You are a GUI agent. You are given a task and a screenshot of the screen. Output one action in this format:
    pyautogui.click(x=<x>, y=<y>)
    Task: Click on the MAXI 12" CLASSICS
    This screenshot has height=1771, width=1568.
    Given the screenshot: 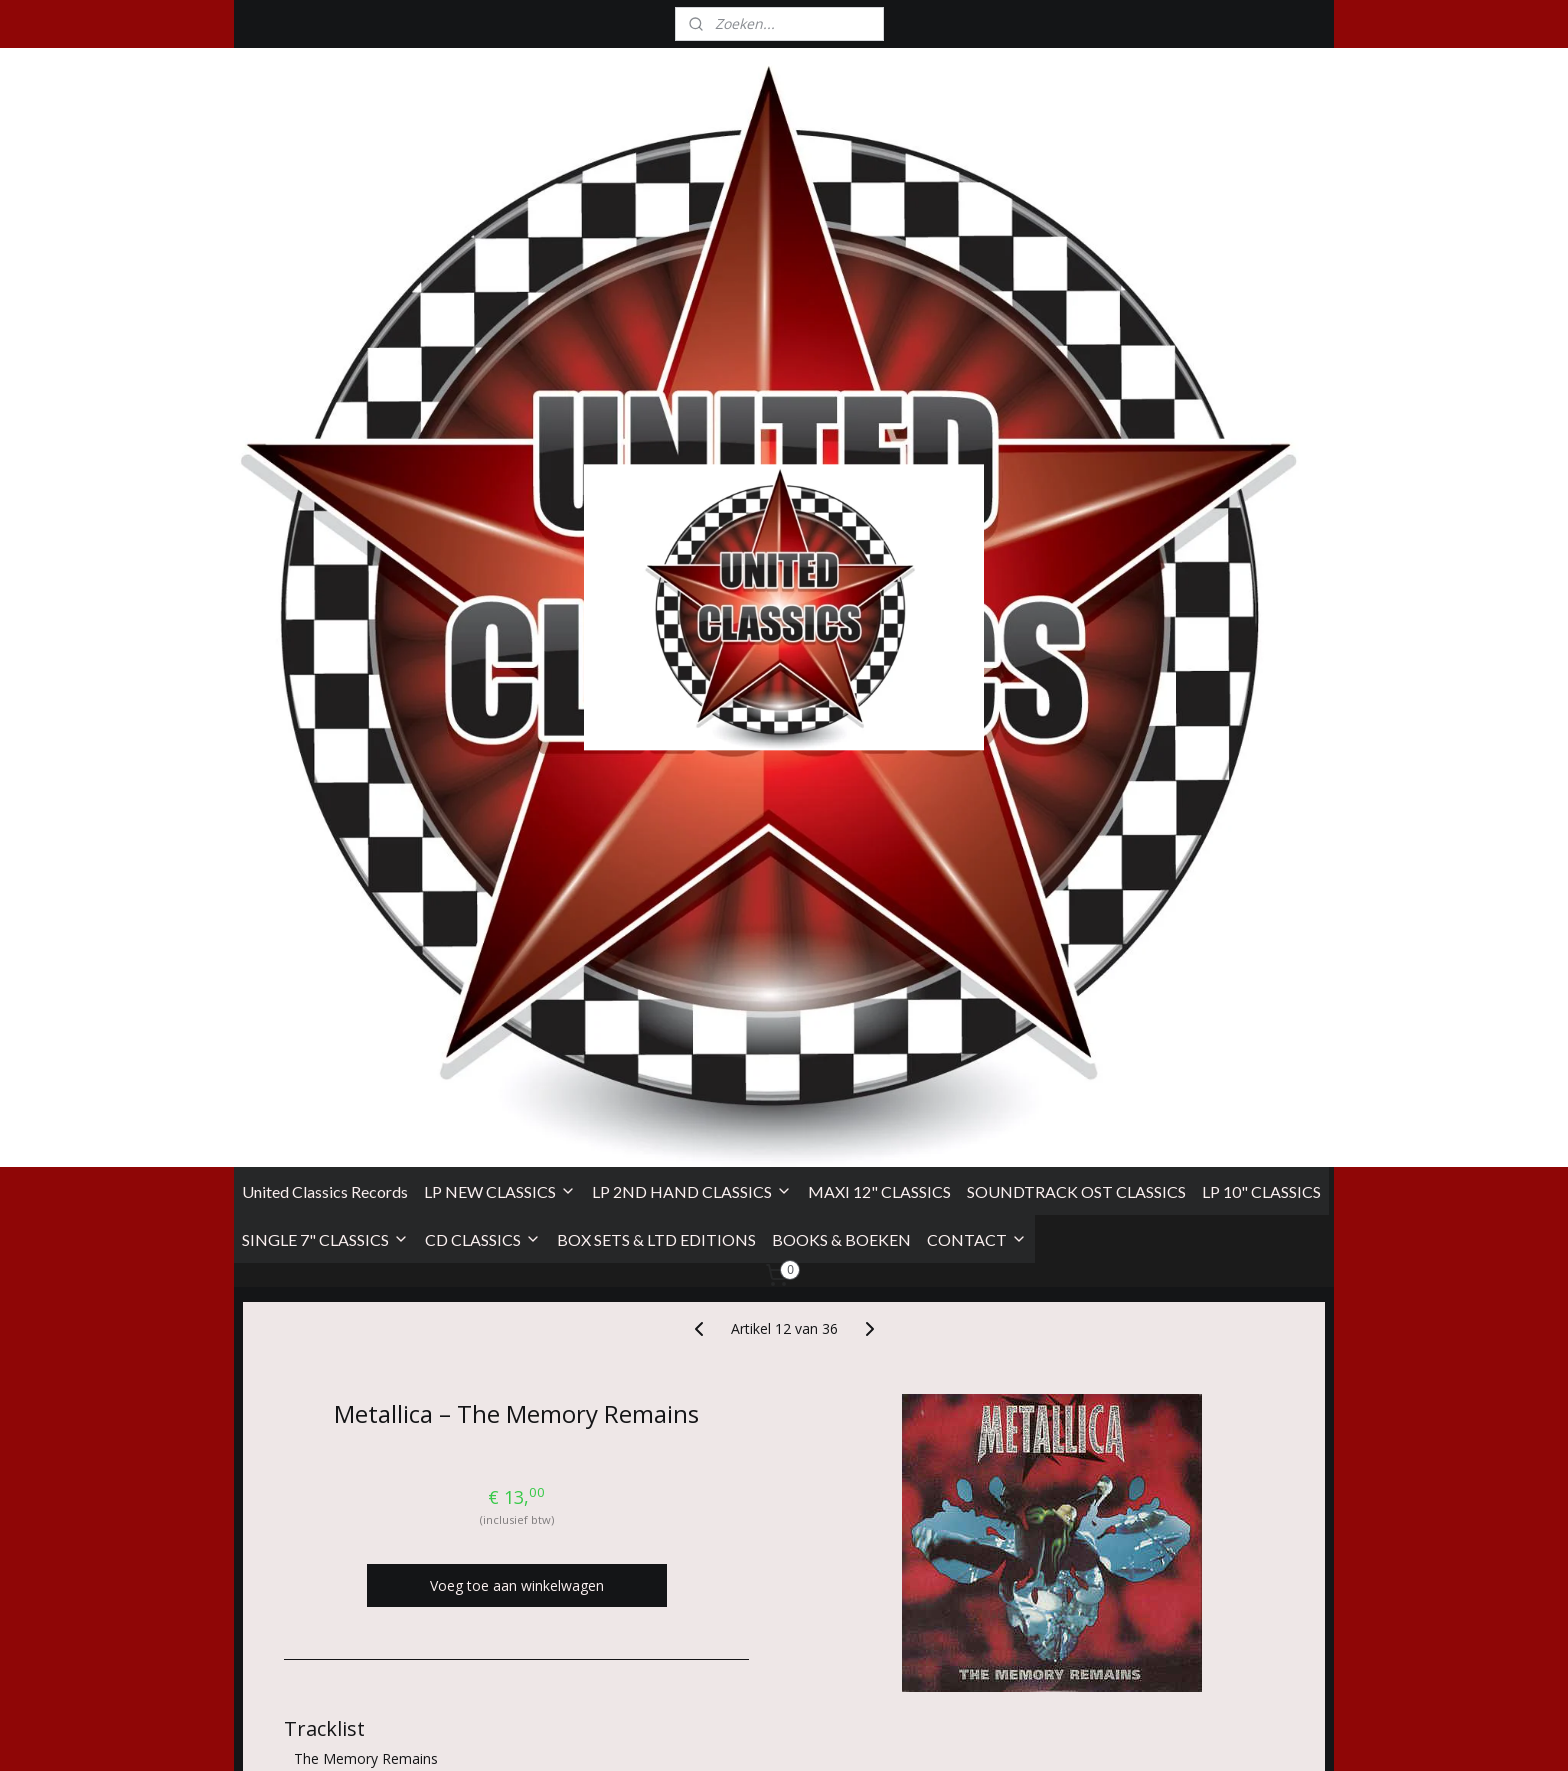 What is the action you would take?
    pyautogui.click(x=879, y=357)
    